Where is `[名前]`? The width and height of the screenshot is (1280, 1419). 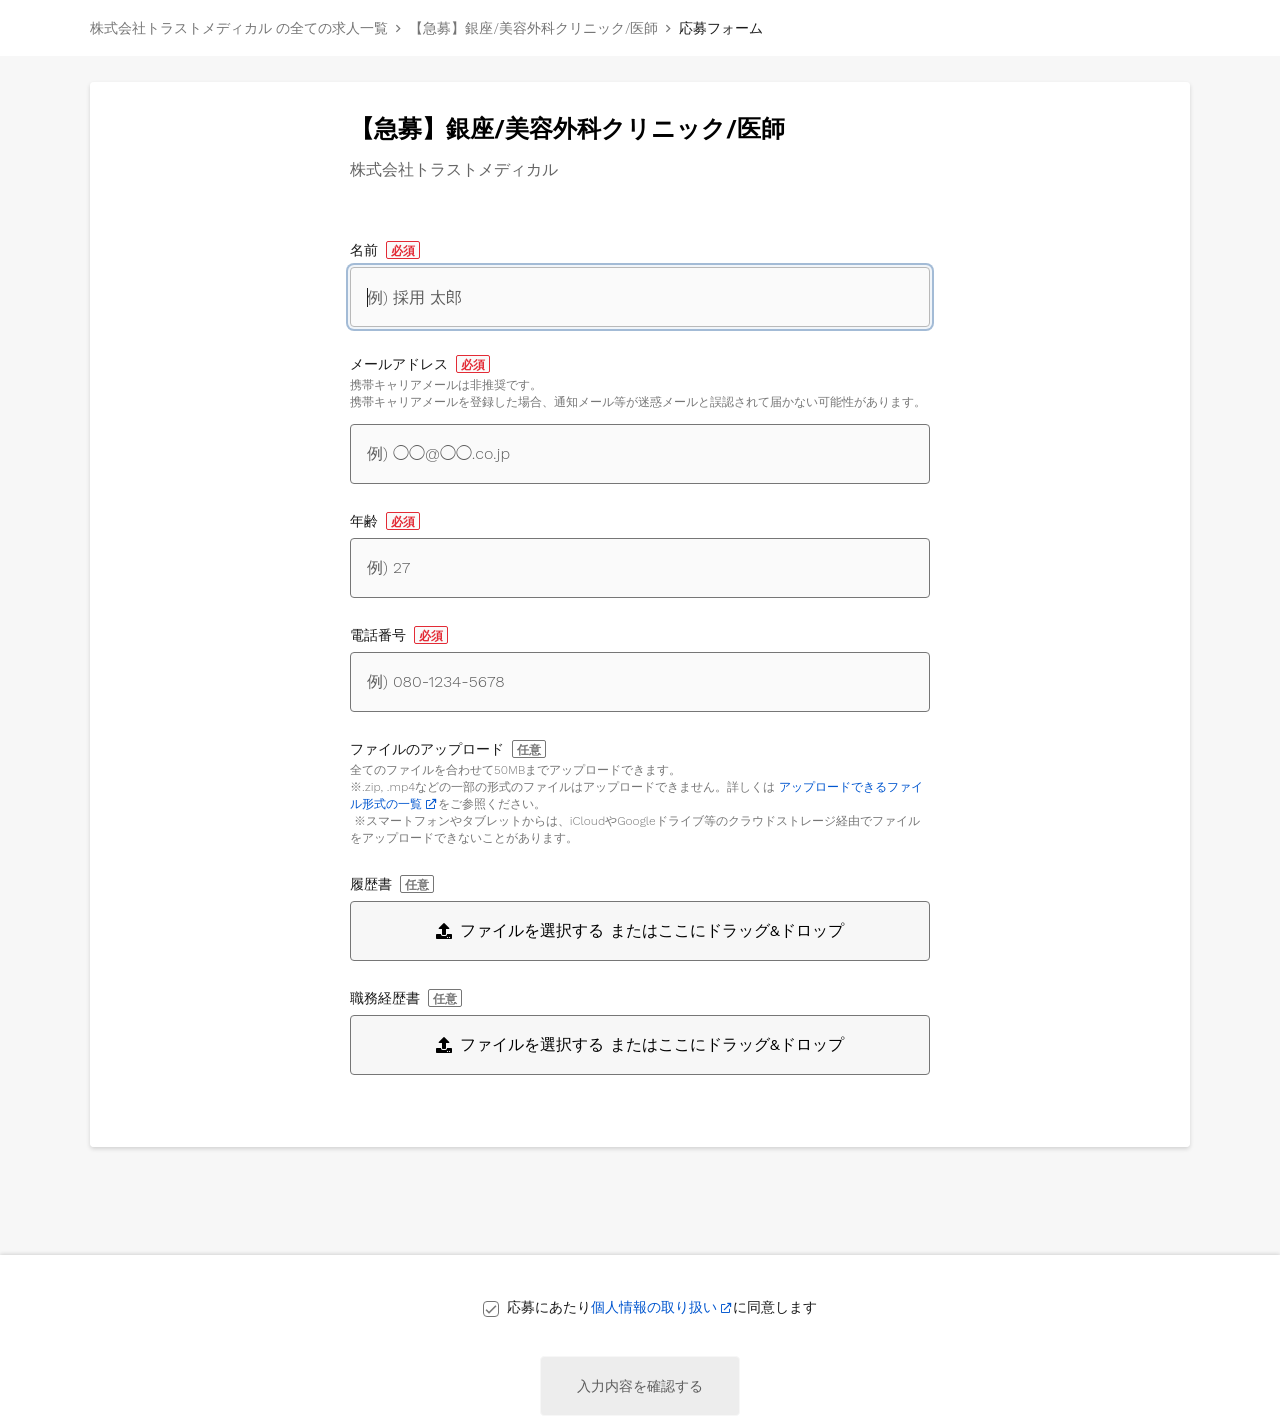
[名前] is located at coordinates (640, 297).